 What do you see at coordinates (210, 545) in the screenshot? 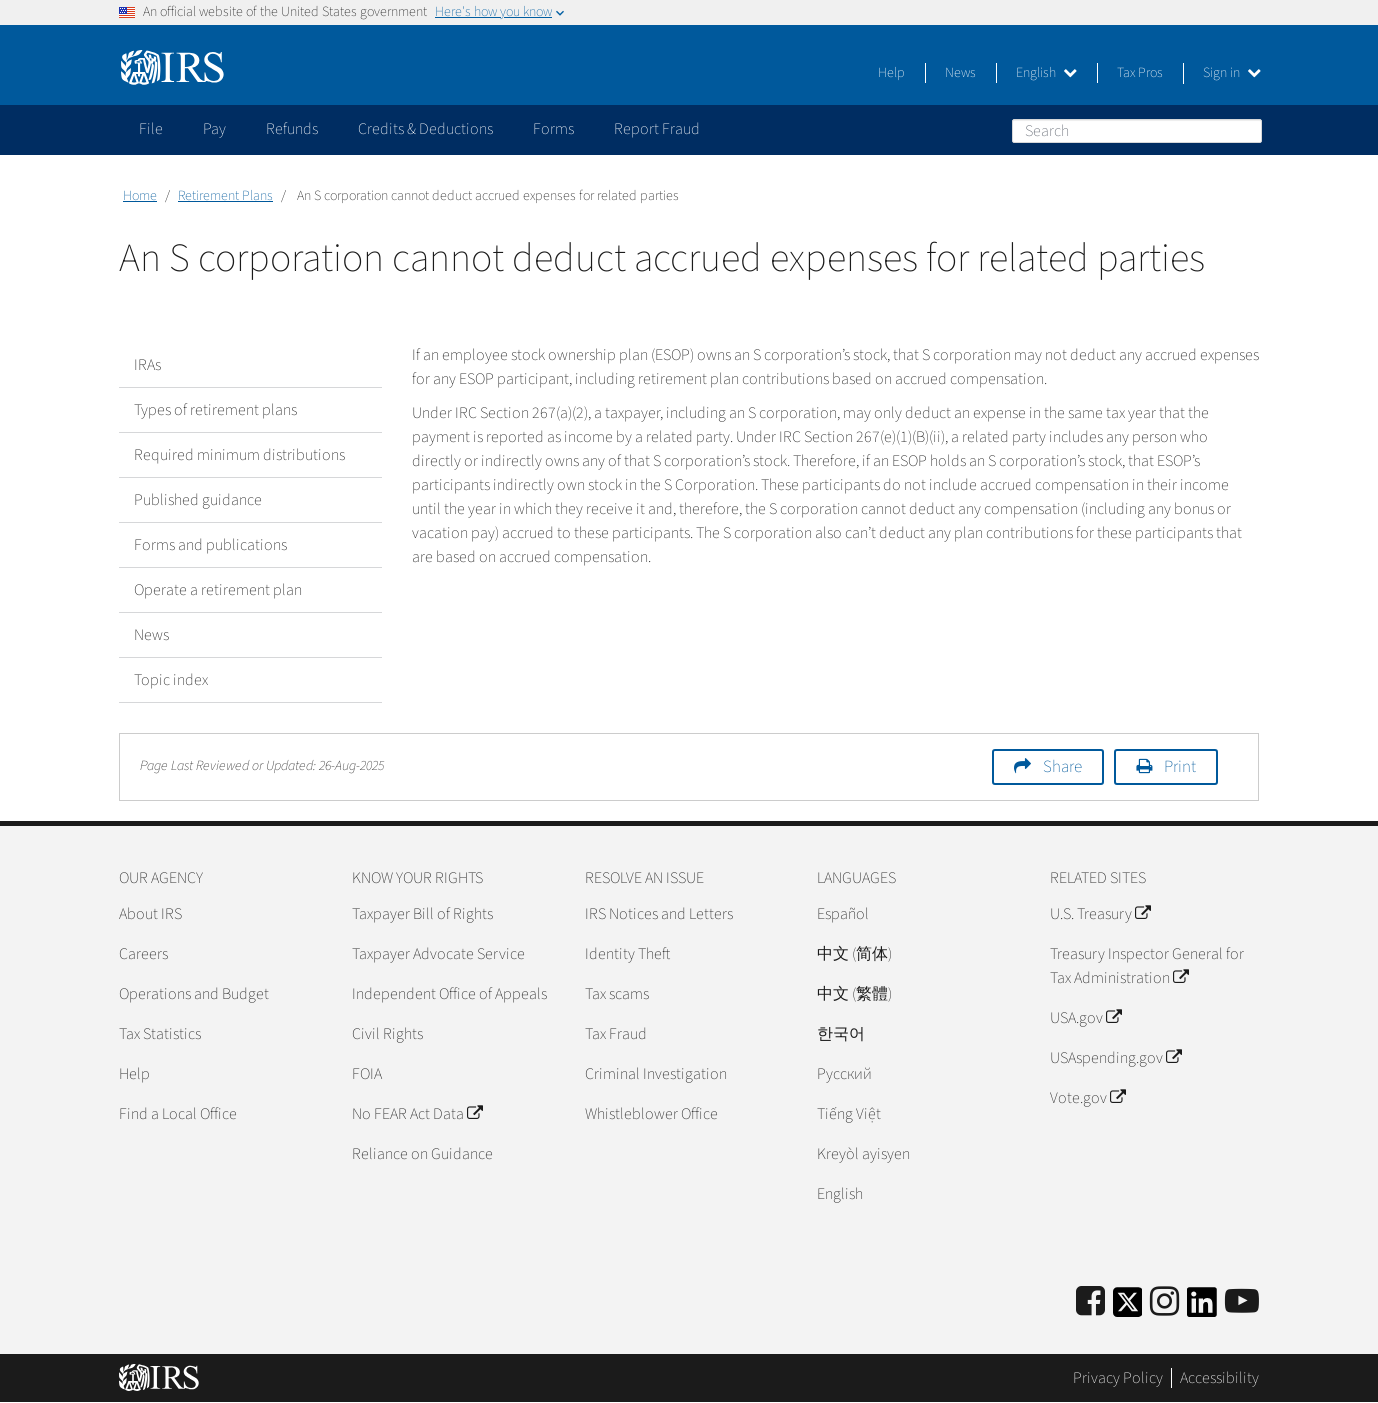
I see `Forms and publications` at bounding box center [210, 545].